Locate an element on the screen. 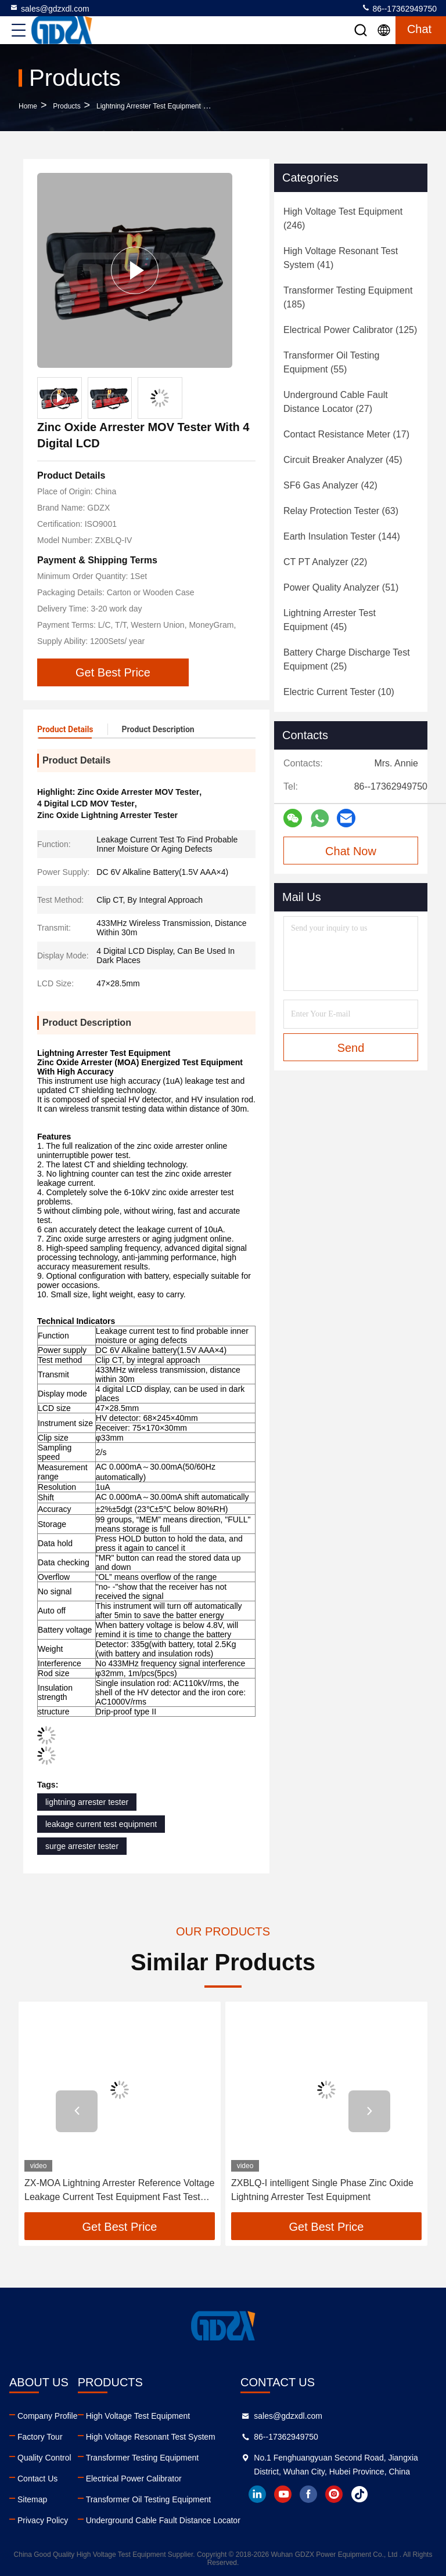 Image resolution: width=446 pixels, height=2576 pixels. Sitemap is located at coordinates (32, 2499).